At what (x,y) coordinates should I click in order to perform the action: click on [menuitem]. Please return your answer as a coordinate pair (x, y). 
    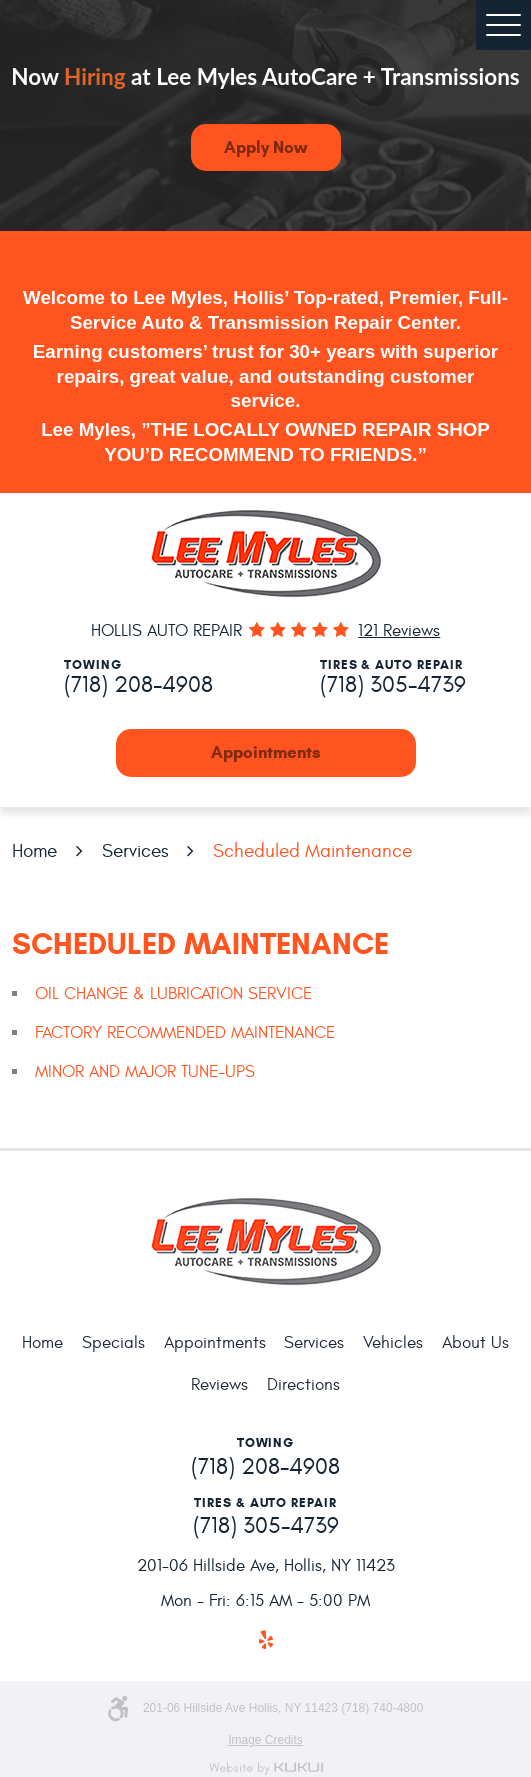
    Looking at the image, I should click on (42, 1344).